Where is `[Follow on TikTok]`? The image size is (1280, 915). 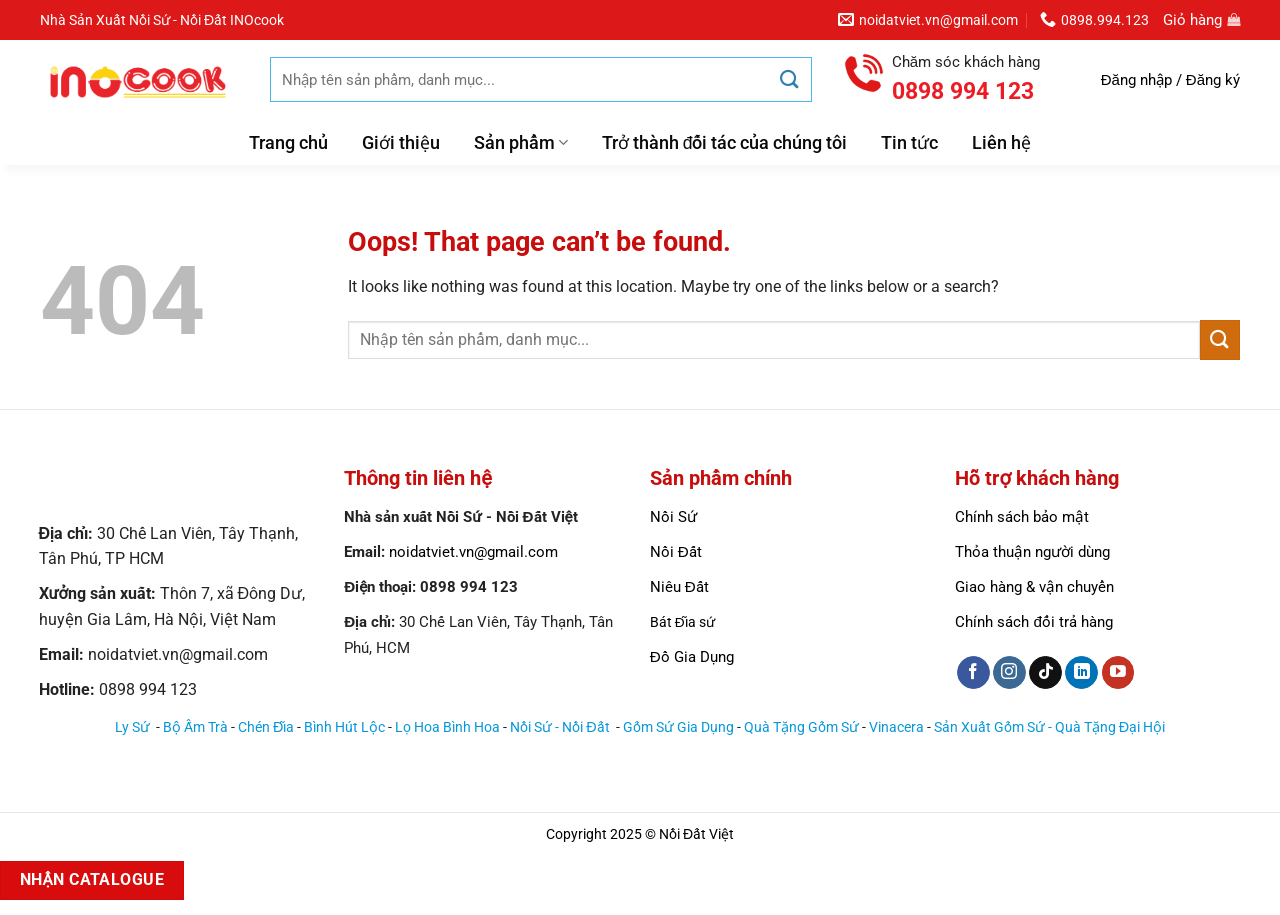 [Follow on TikTok] is located at coordinates (1045, 673).